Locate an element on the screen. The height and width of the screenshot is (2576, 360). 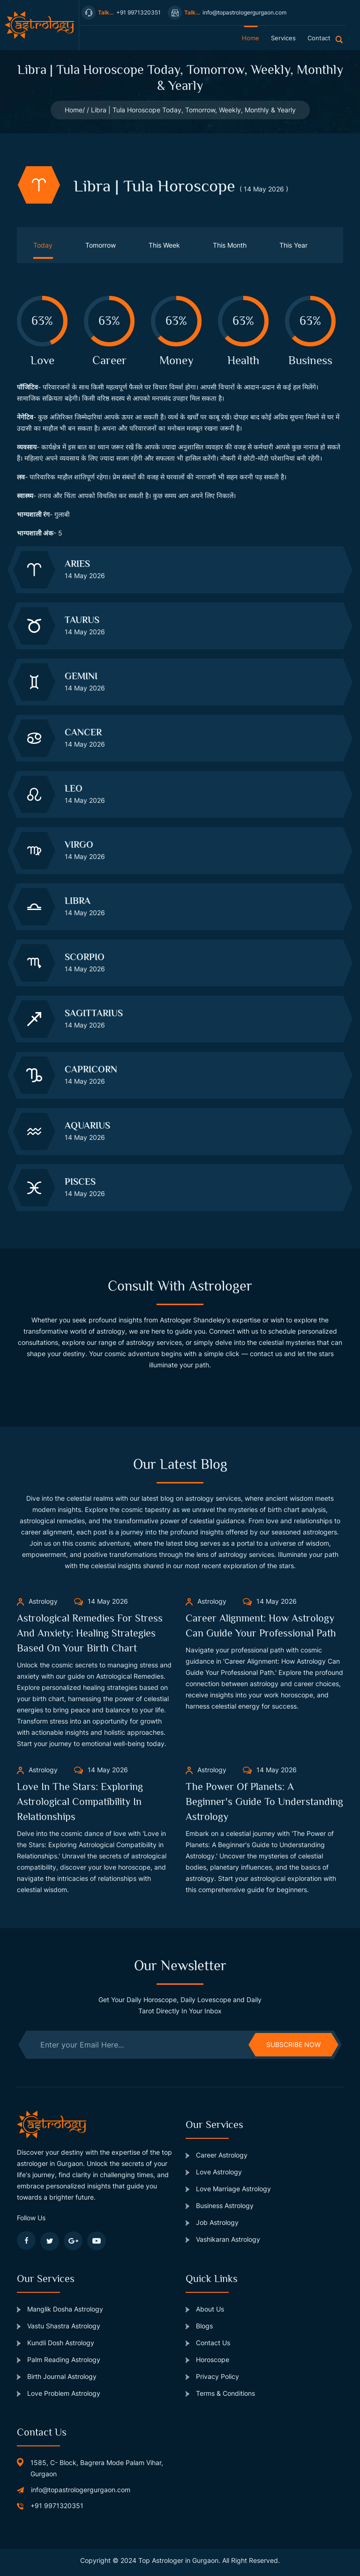
14 May 2026 is located at coordinates (101, 1601).